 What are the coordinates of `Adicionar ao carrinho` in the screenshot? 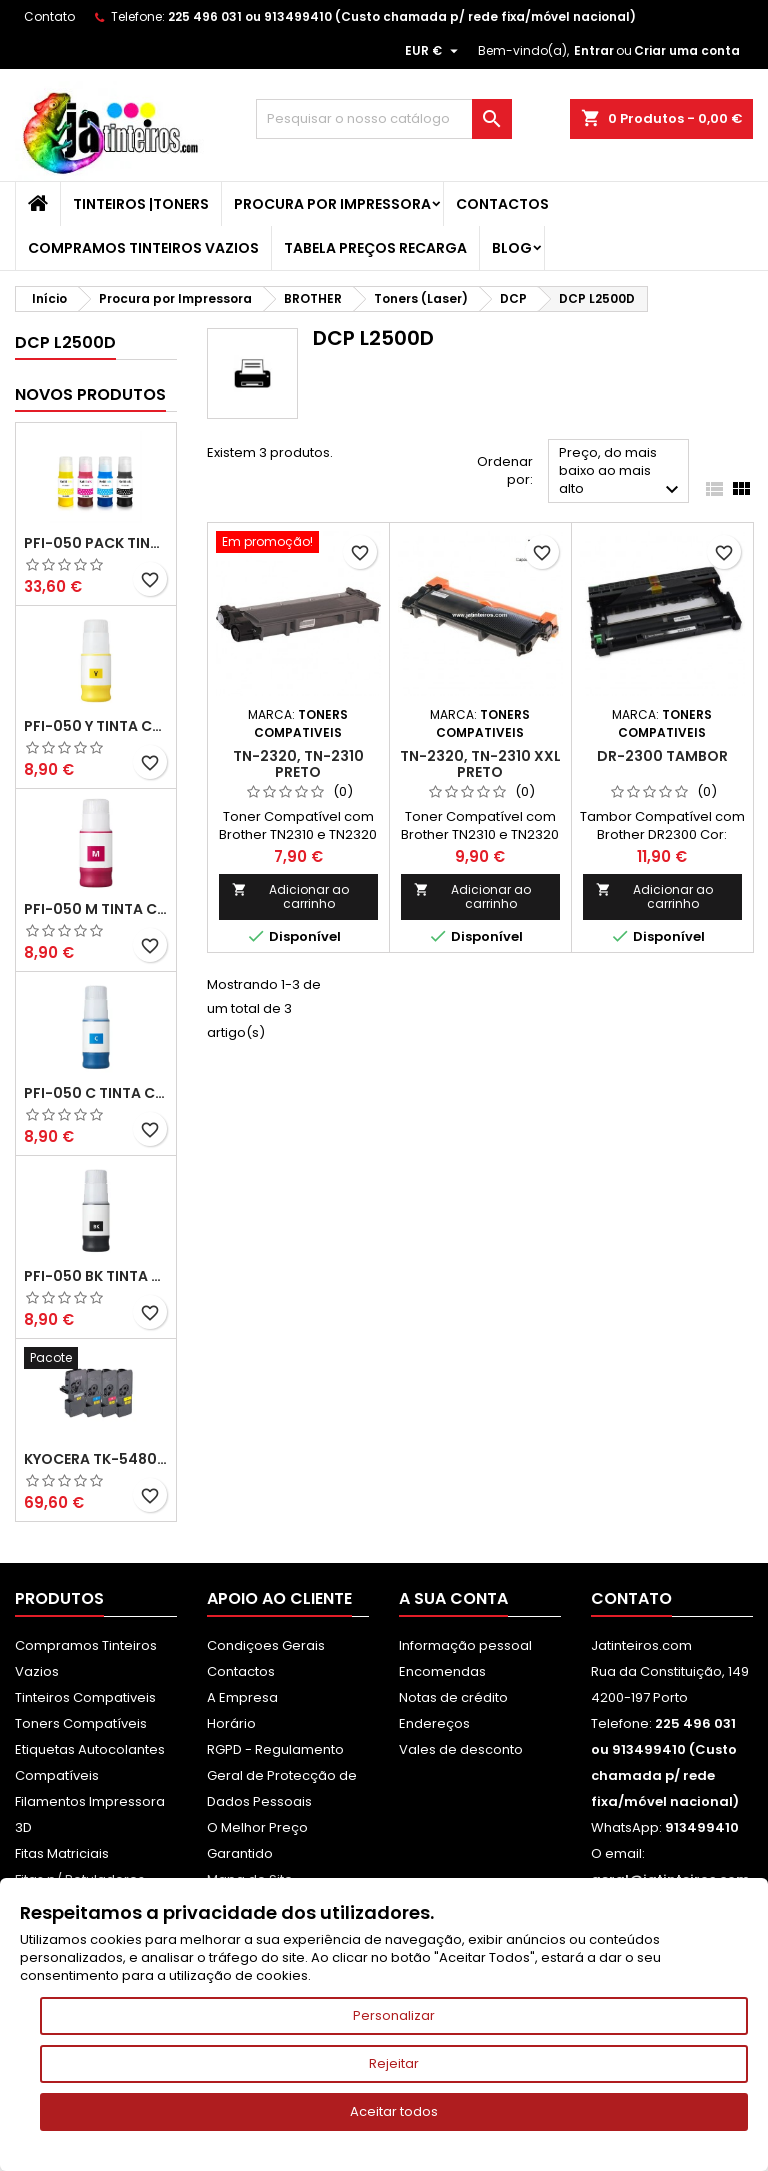 It's located at (290, 896).